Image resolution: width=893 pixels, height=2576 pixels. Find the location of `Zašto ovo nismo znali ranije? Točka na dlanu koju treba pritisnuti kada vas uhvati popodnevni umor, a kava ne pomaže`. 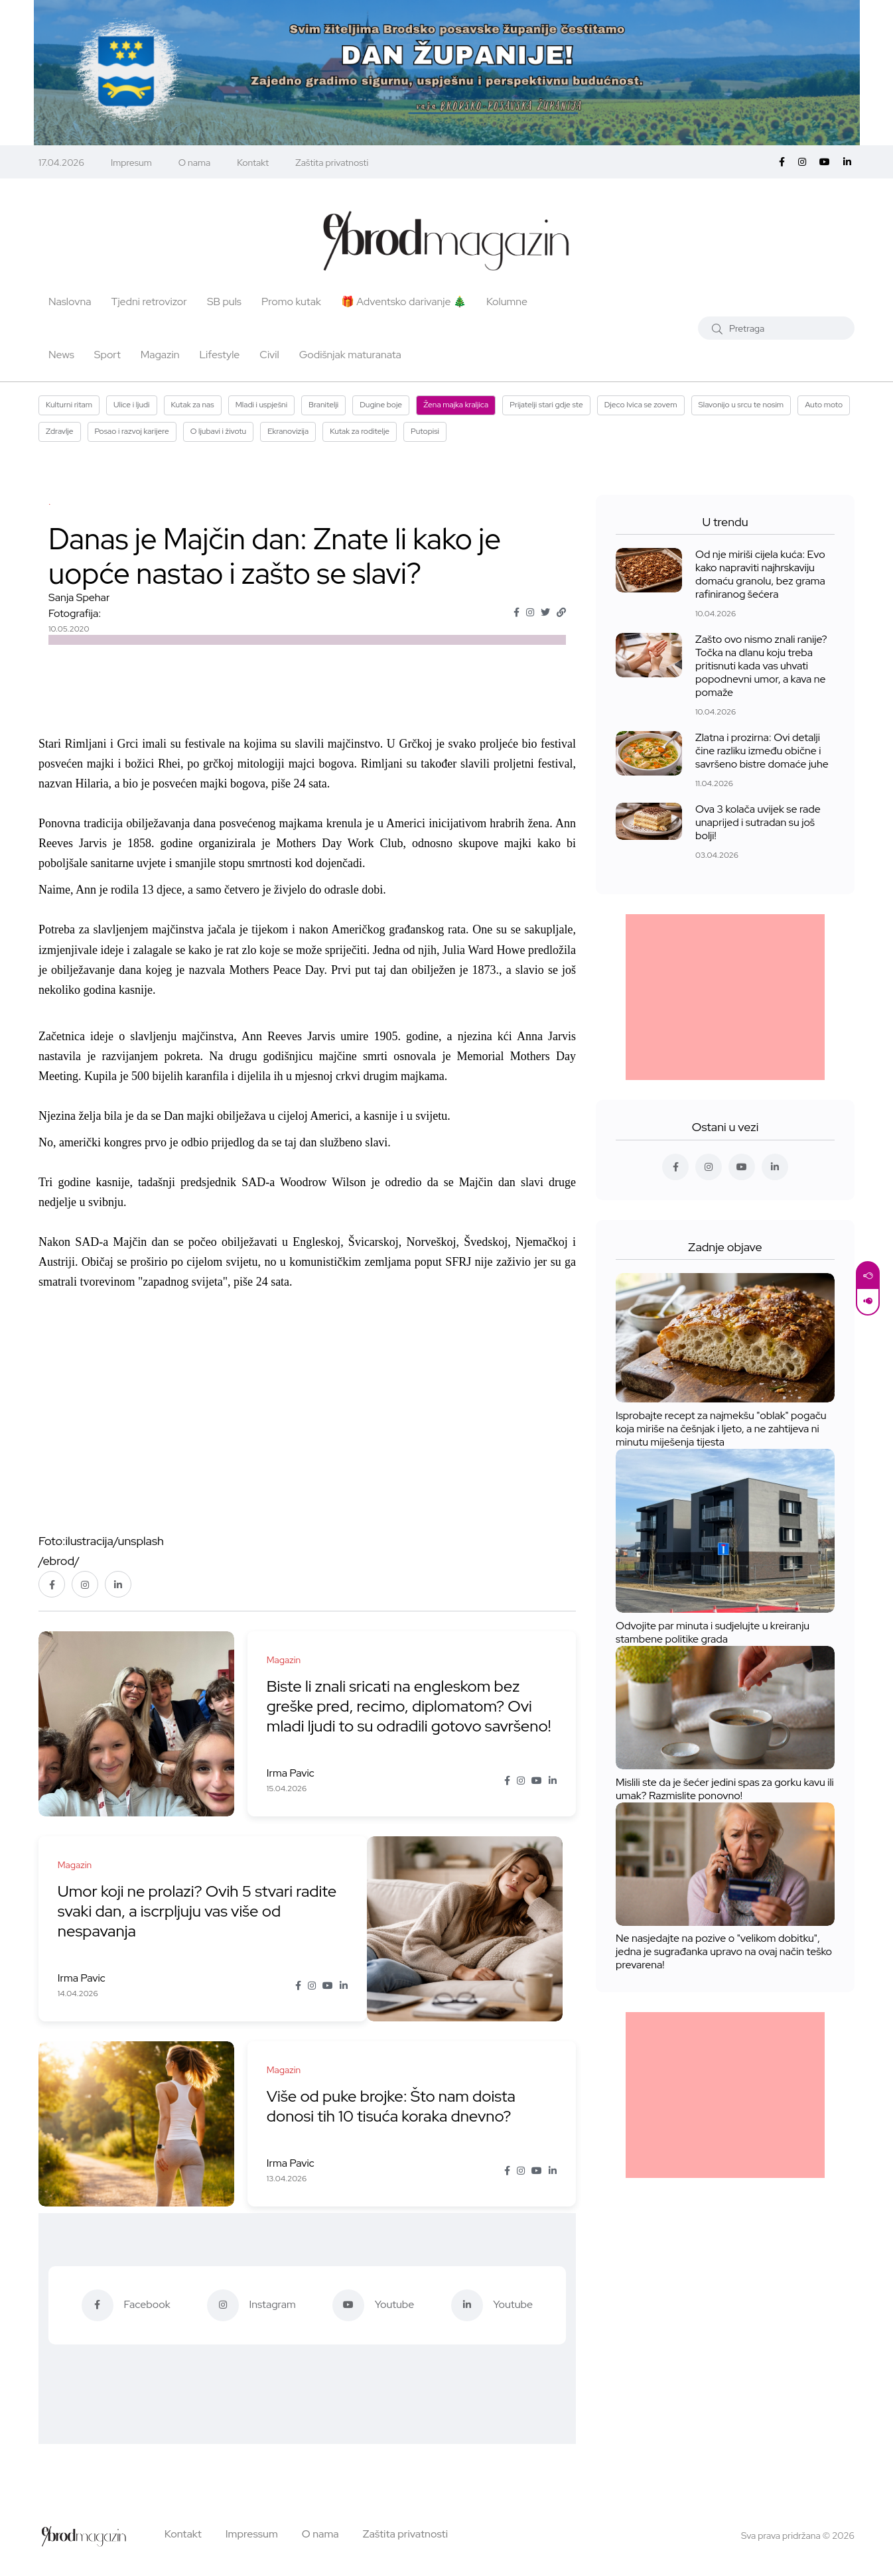

Zašto ovo nismo znali ranije? Točka na dlanu koju treba pritisnuti kada vas uhvati popodnevni umor, a kava ne pomaže is located at coordinates (761, 665).